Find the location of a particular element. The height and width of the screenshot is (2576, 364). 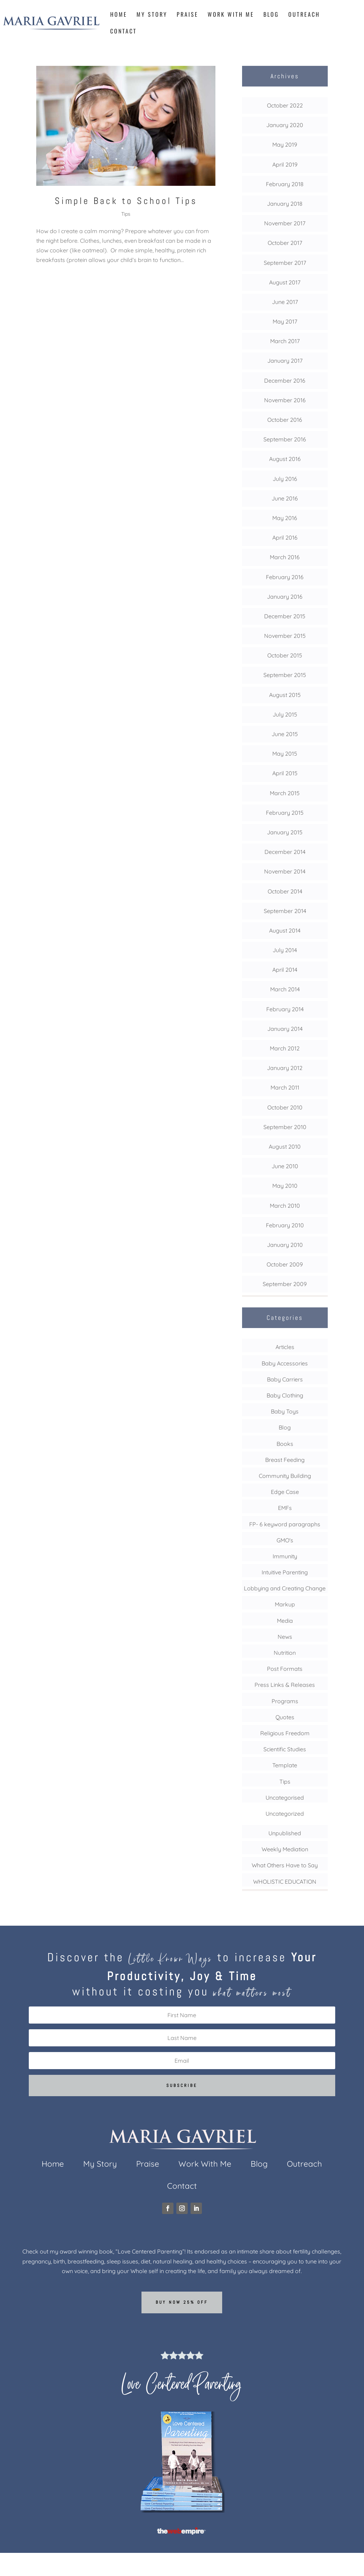

August 2017 is located at coordinates (284, 282).